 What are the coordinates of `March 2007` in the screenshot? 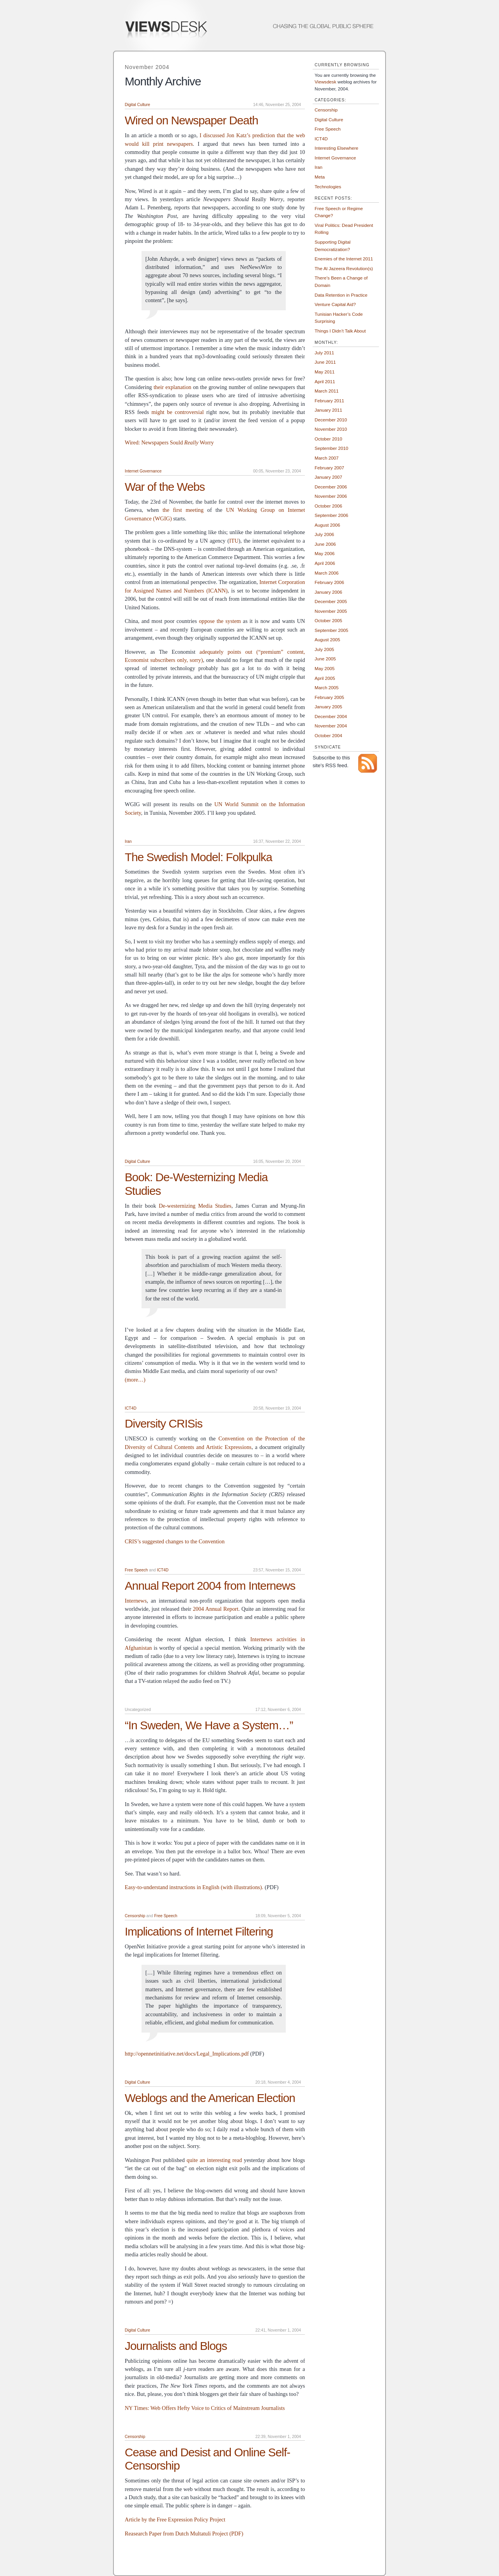 It's located at (327, 457).